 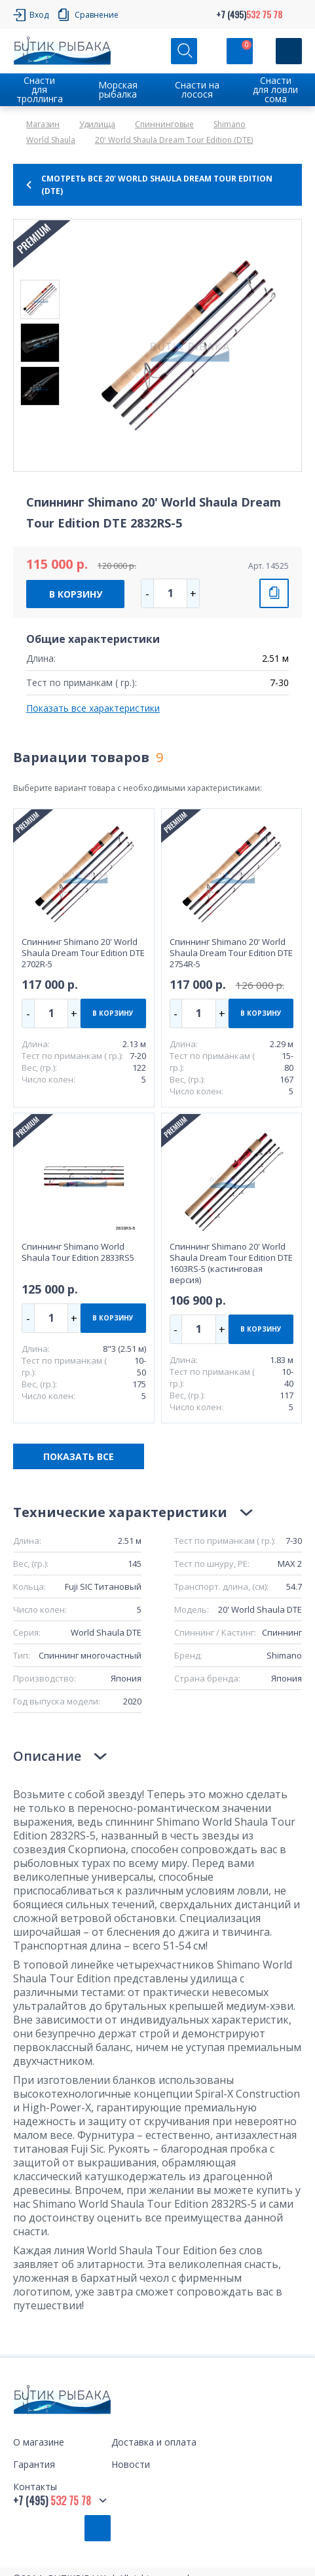 I want to click on [Кнопка], so click(x=289, y=51).